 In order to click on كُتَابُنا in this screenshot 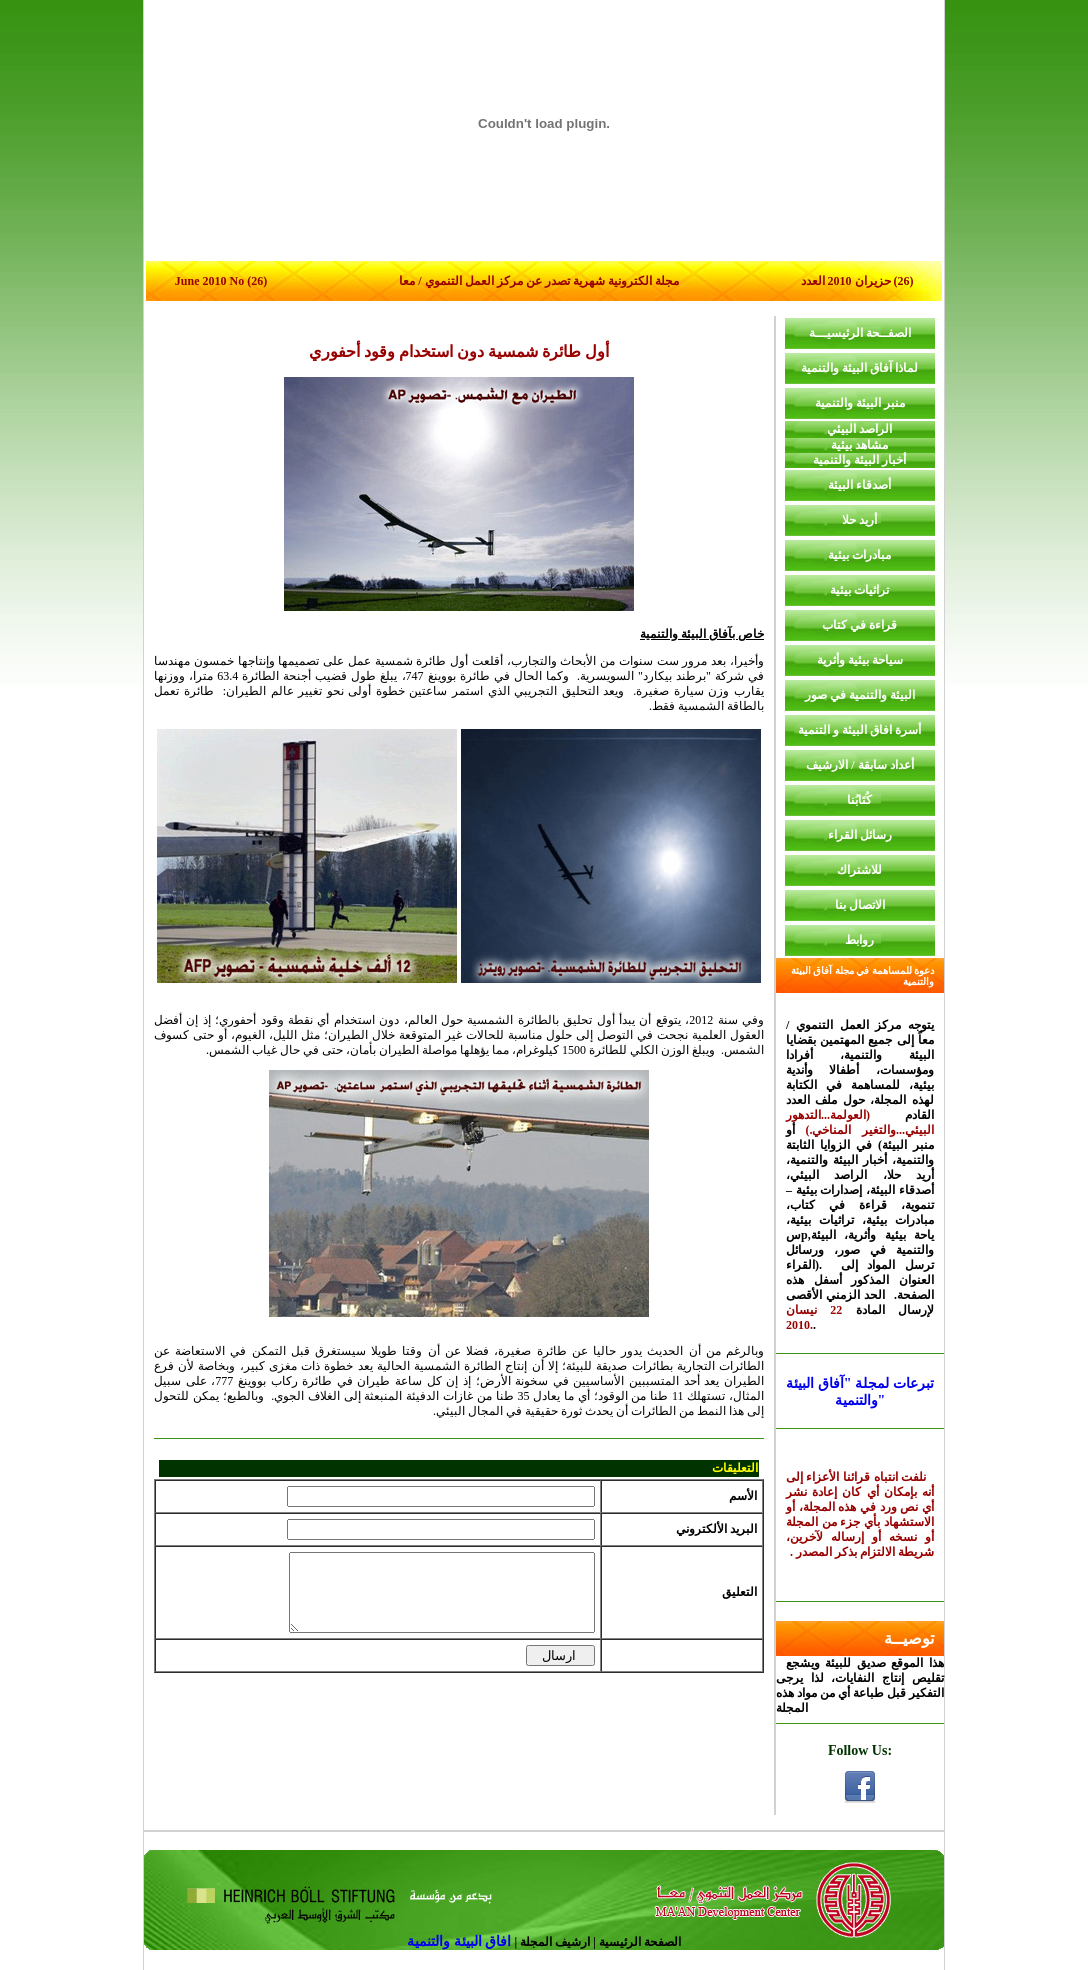, I will do `click(859, 800)`.